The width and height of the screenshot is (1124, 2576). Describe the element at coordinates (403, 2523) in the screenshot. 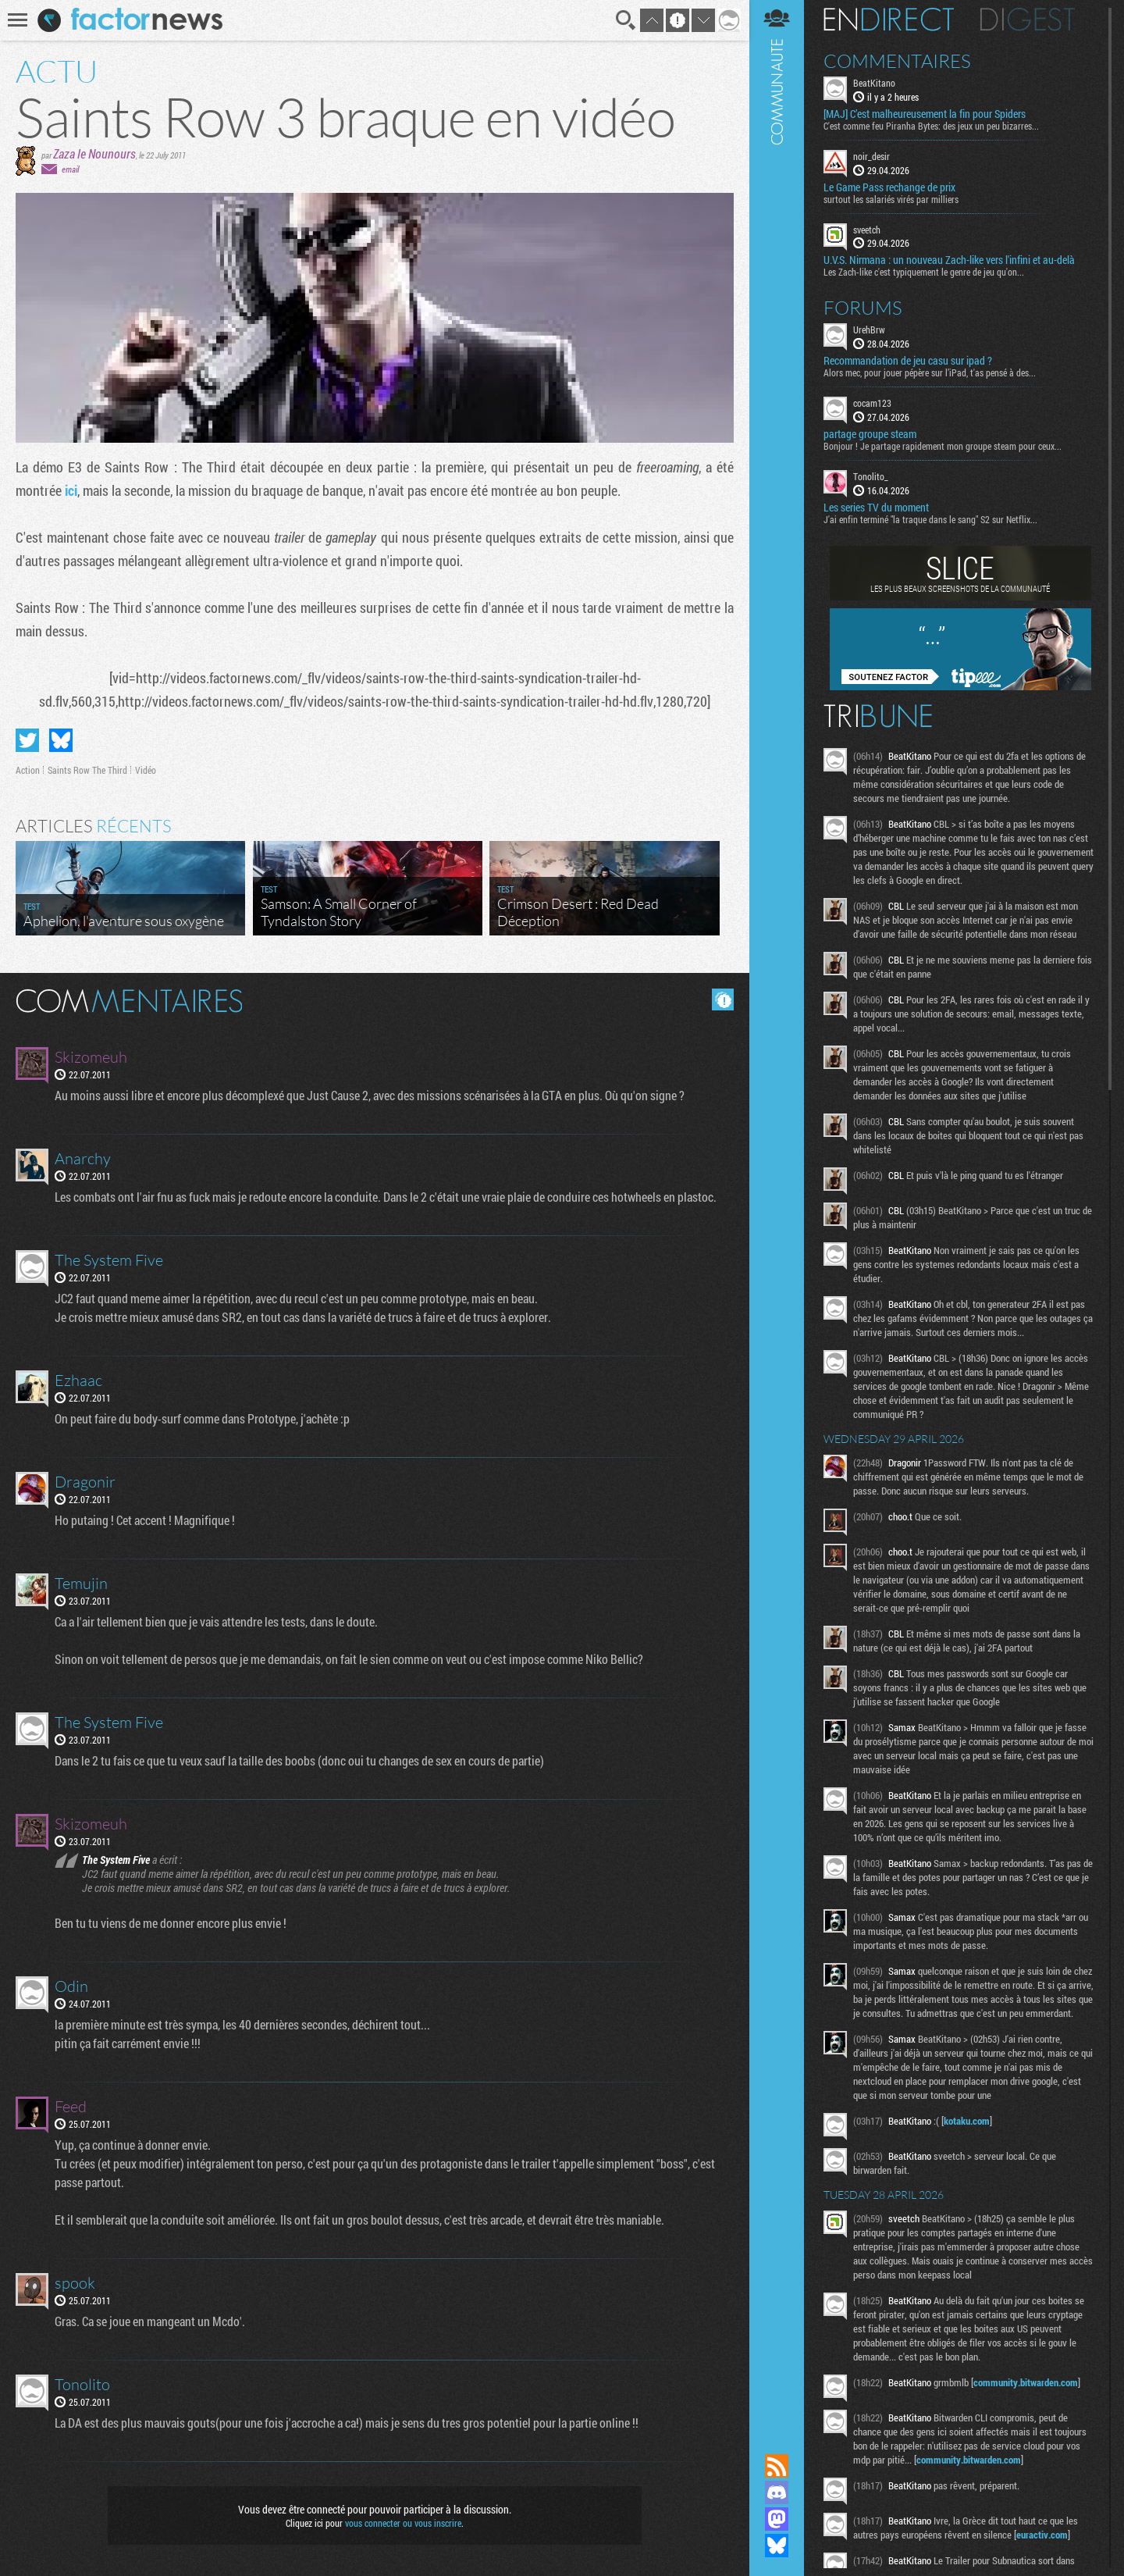

I see `vous connecter ou vous inscrire` at that location.